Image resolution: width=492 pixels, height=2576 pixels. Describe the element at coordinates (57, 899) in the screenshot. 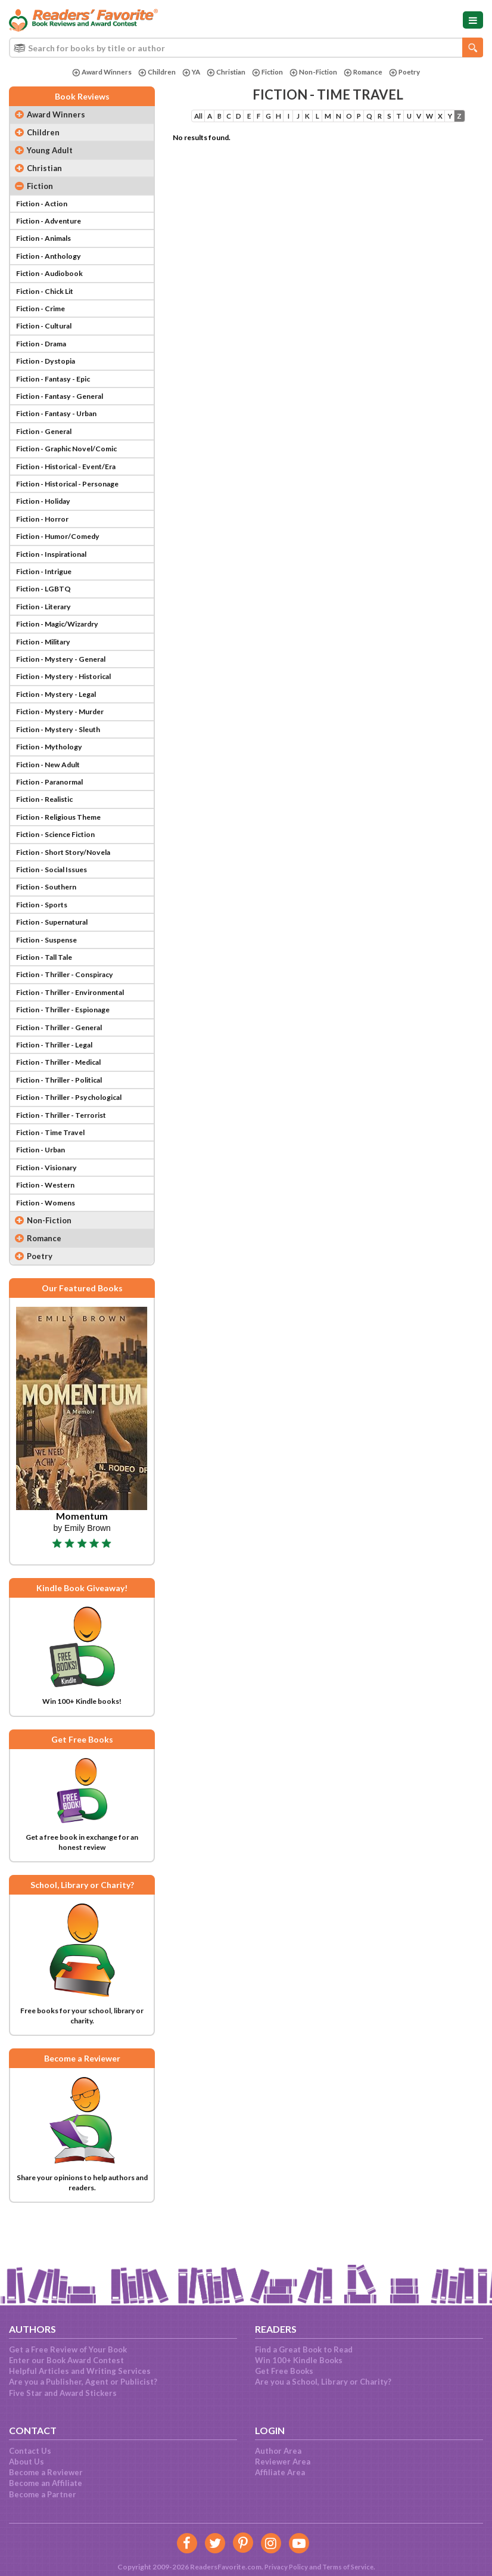

I see `Fiction - Social Issues` at that location.